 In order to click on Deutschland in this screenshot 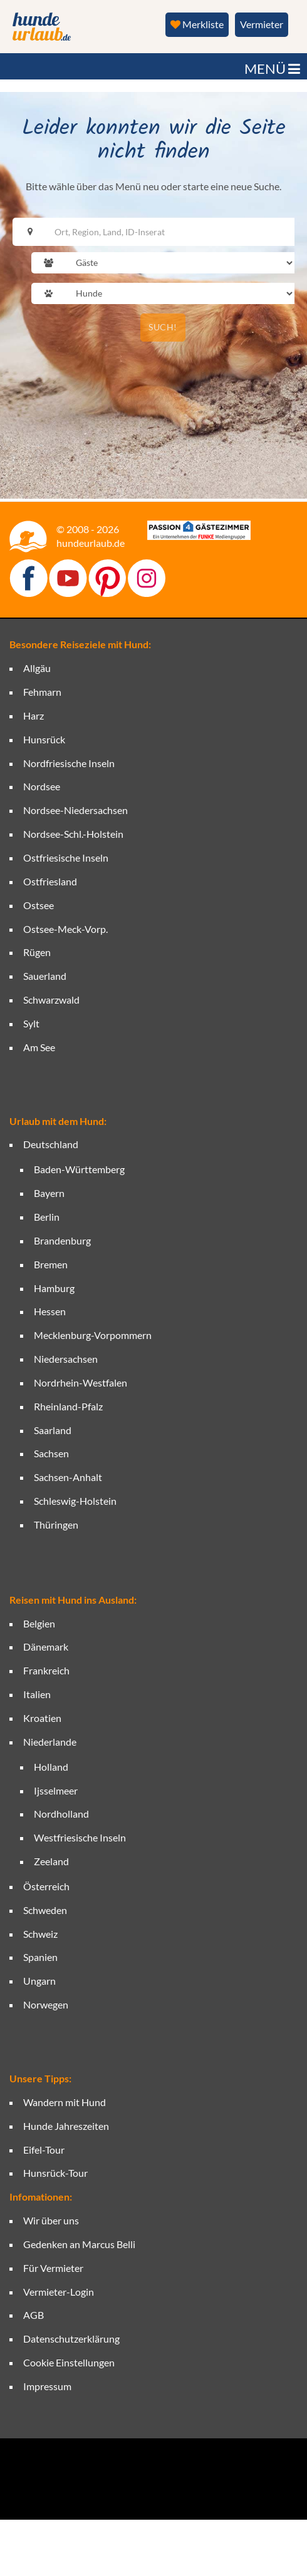, I will do `click(50, 1144)`.